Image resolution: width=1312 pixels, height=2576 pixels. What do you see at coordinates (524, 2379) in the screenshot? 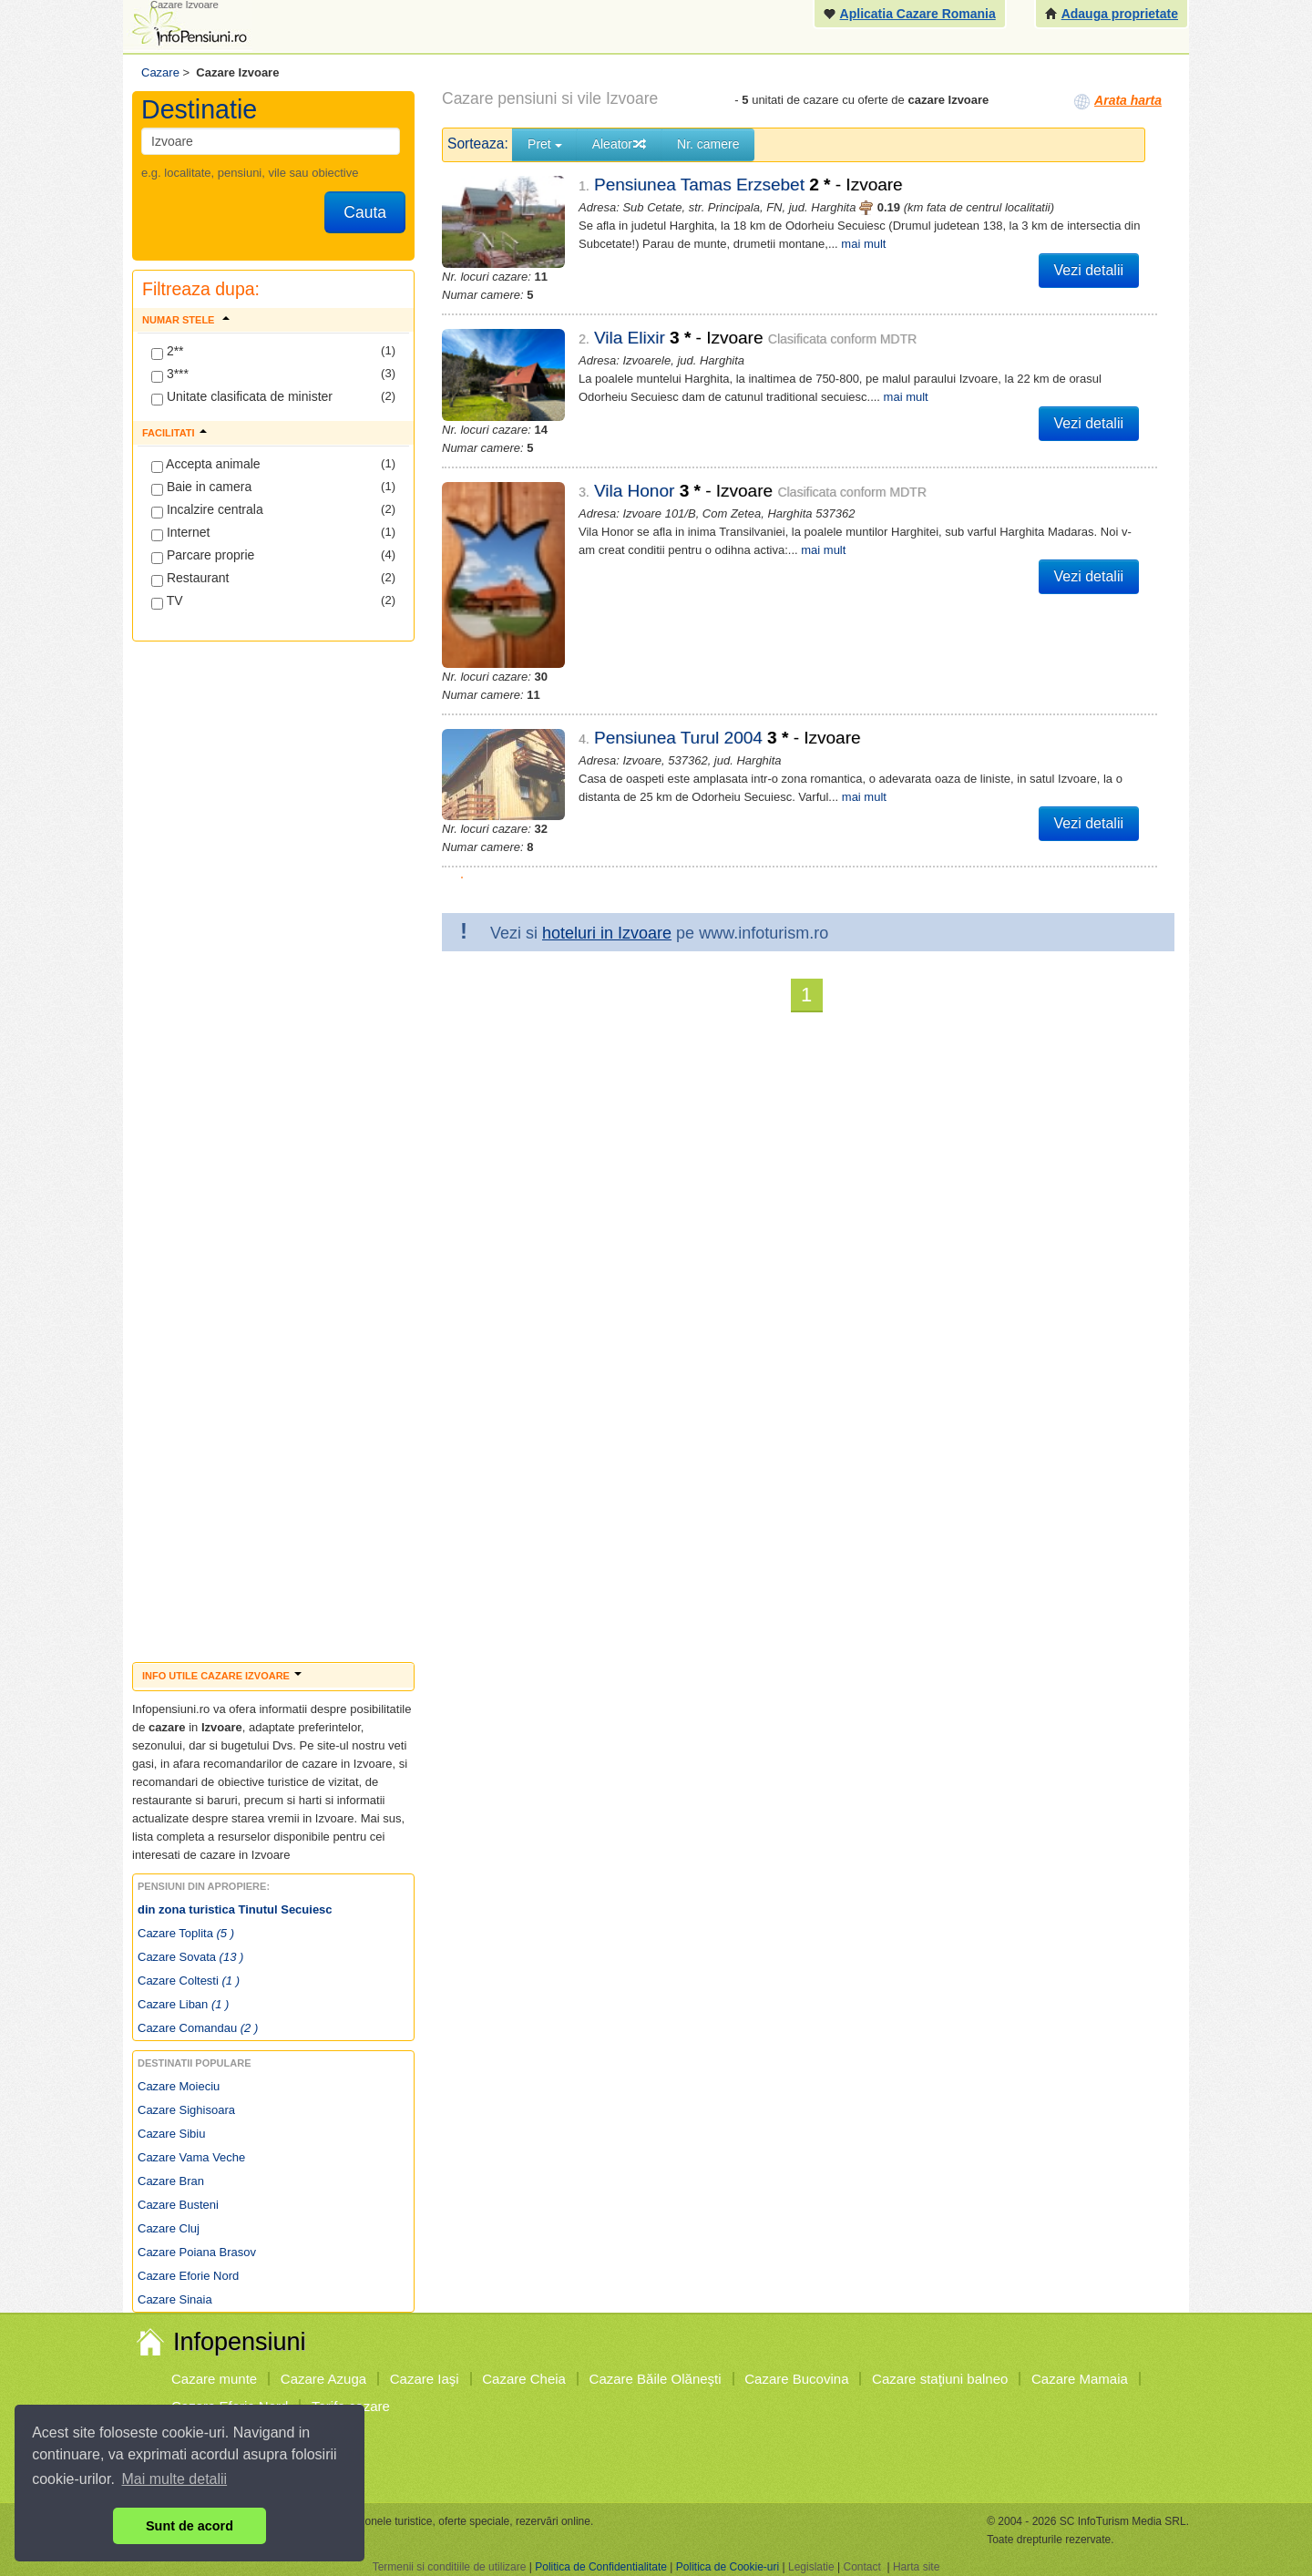
I see `Cazare Cheia` at bounding box center [524, 2379].